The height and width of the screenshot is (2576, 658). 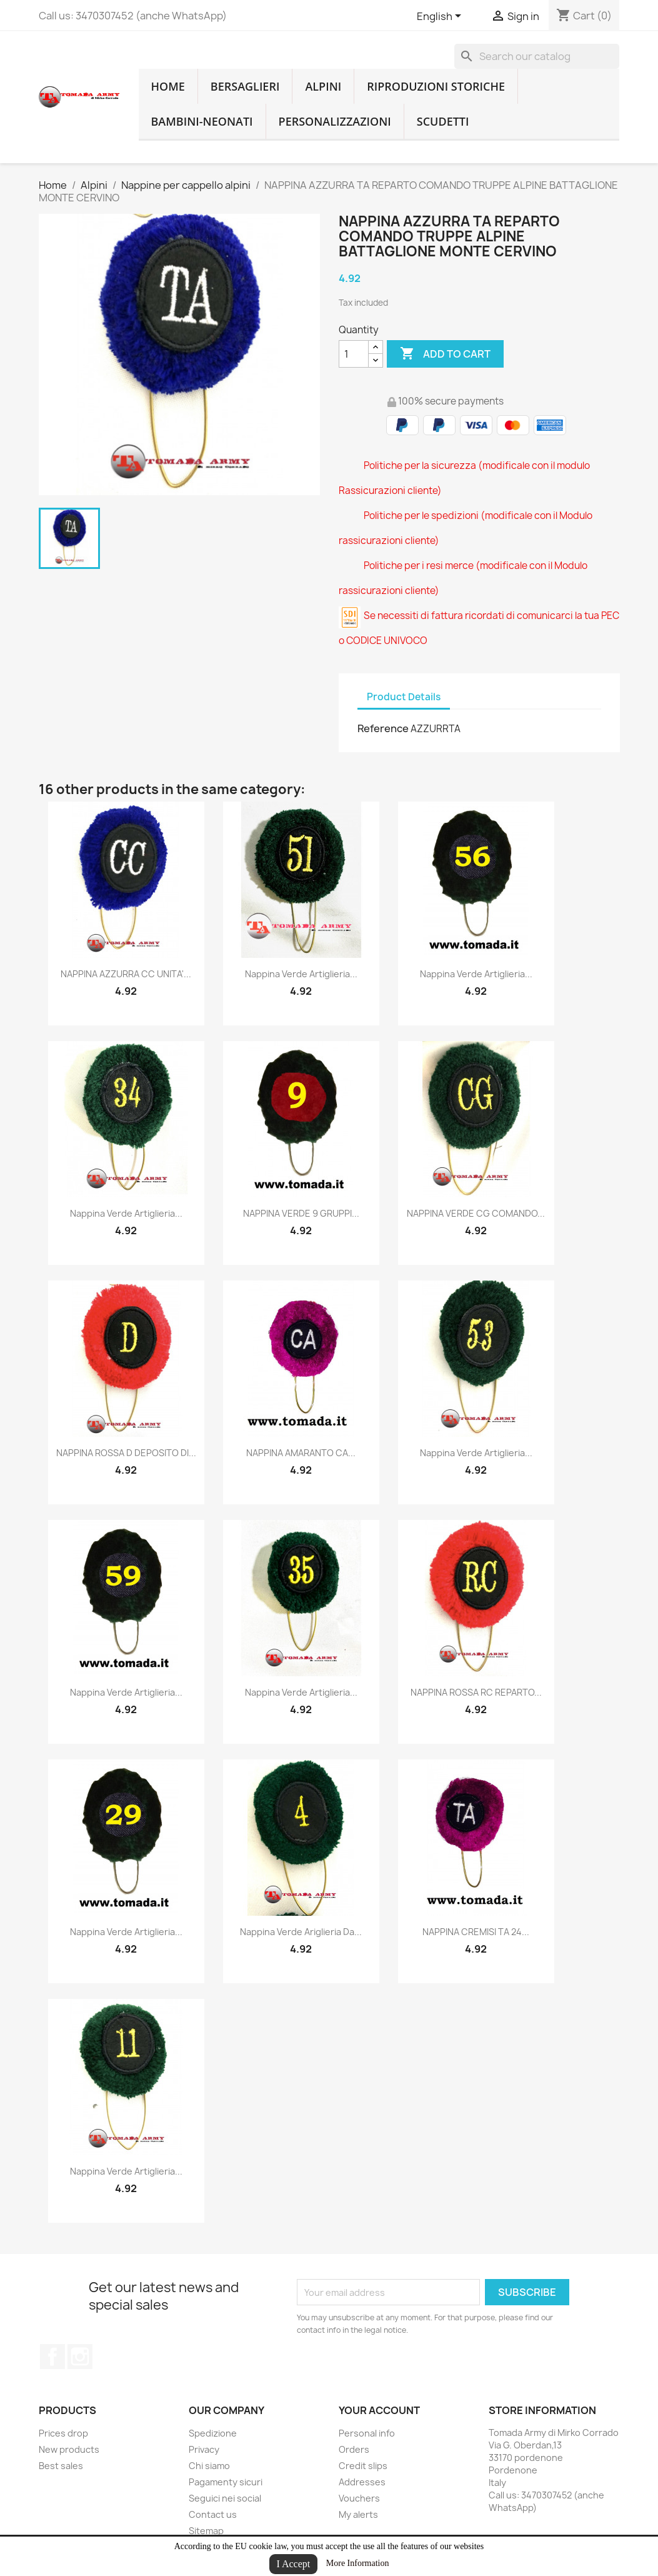 I want to click on Your account, so click(x=379, y=2410).